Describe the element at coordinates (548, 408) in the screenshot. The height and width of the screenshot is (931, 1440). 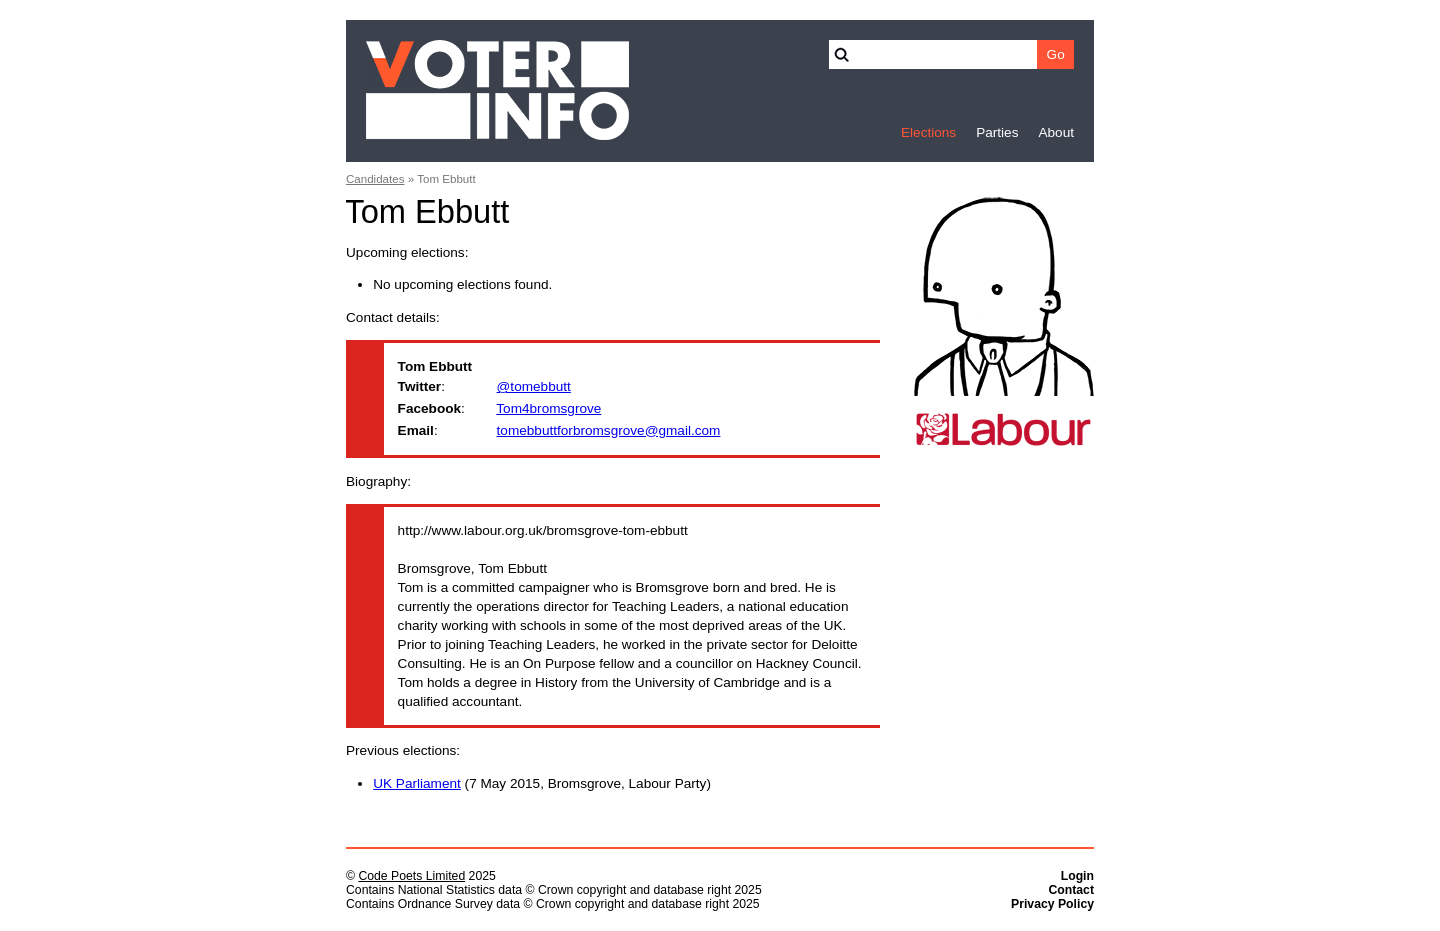
I see `Tom4bromsgrove` at that location.